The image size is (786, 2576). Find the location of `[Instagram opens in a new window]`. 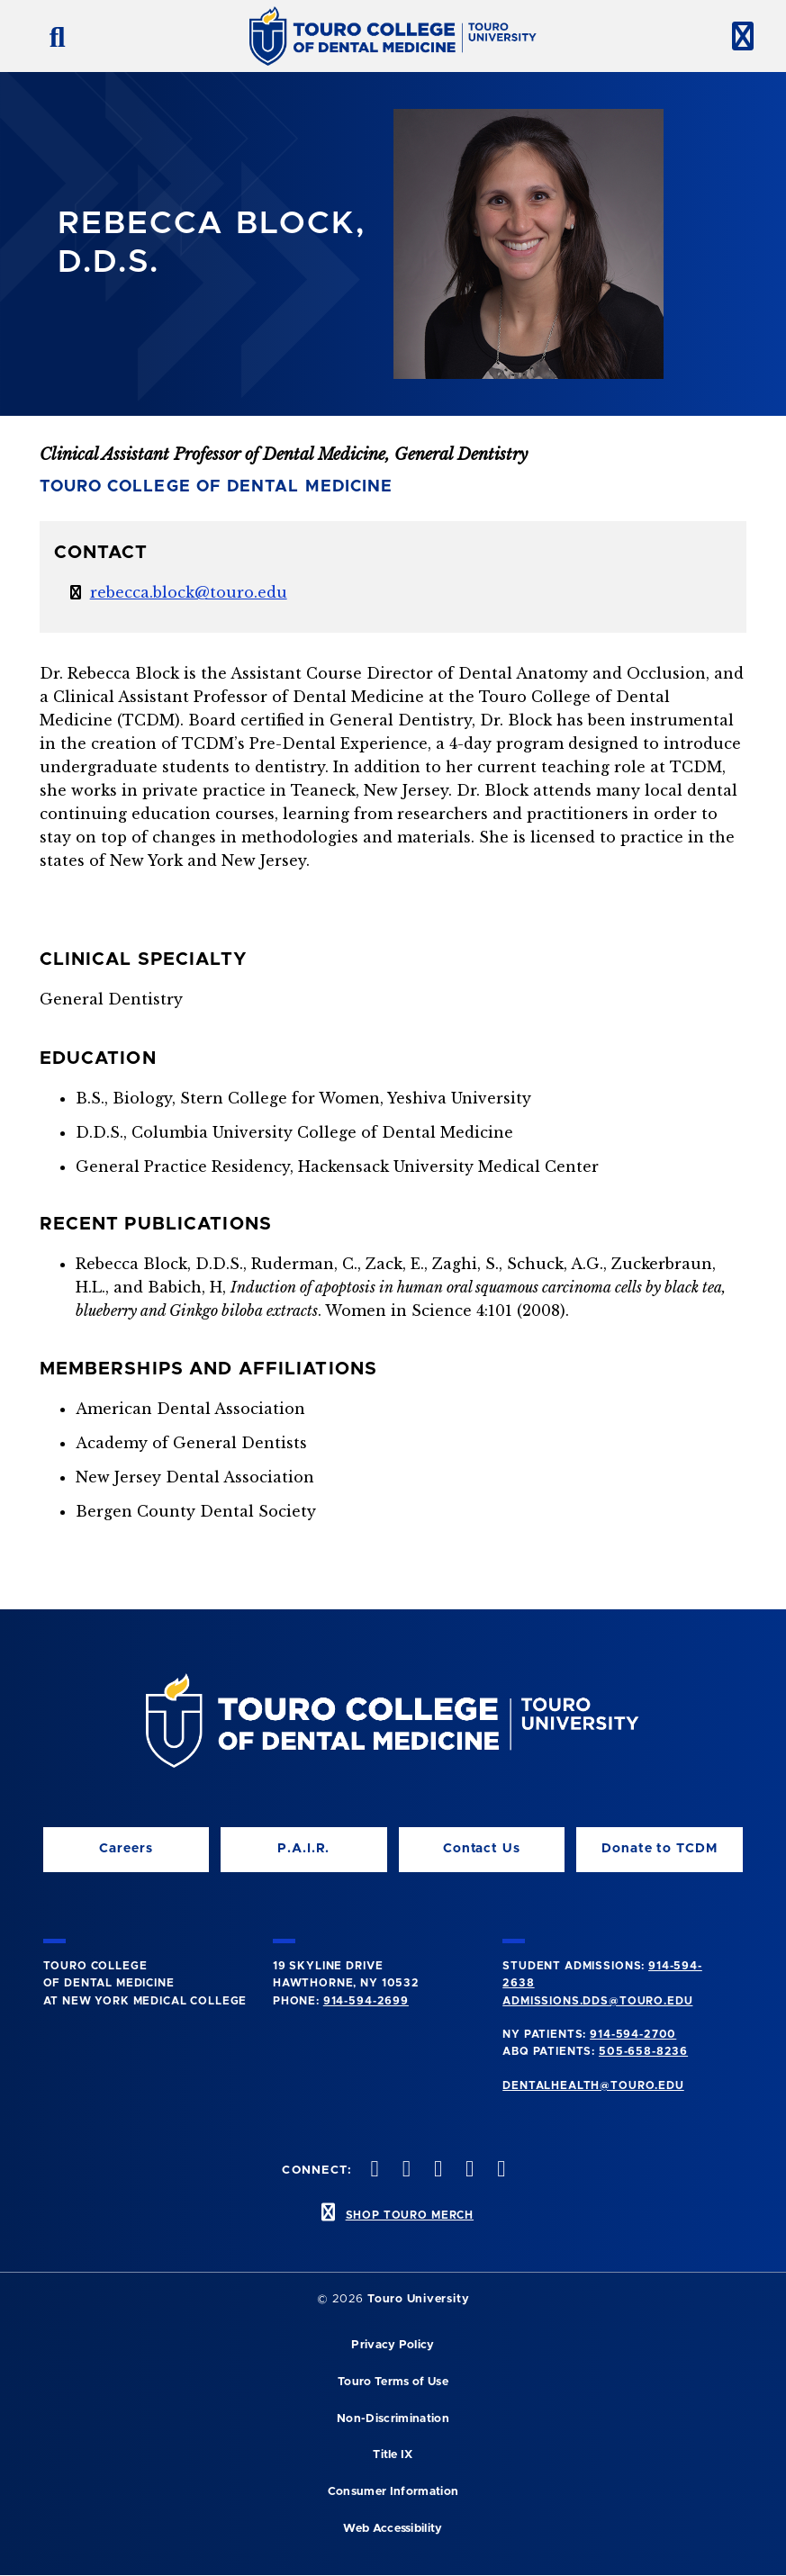

[Instagram opens in a new window] is located at coordinates (372, 2170).